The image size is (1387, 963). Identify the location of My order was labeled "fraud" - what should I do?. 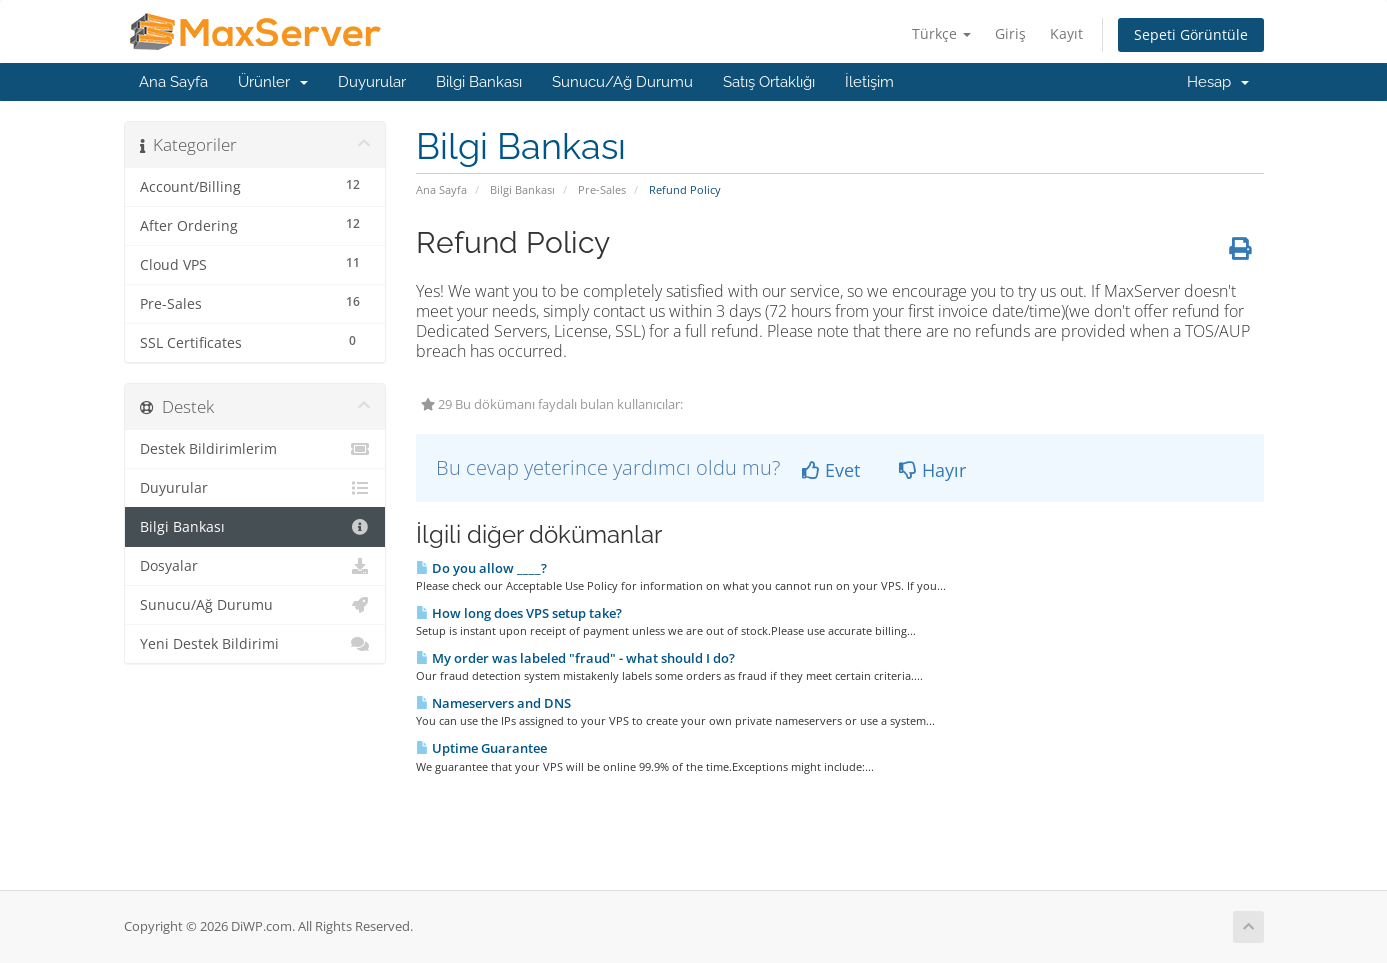
(575, 658).